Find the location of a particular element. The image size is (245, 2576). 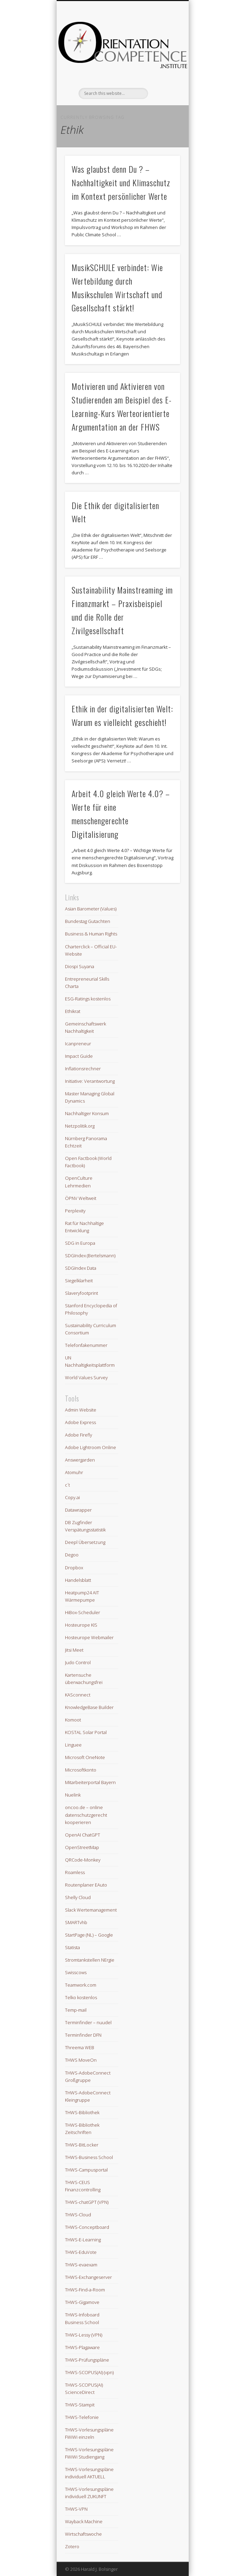

Adobe Firefly is located at coordinates (78, 1435).